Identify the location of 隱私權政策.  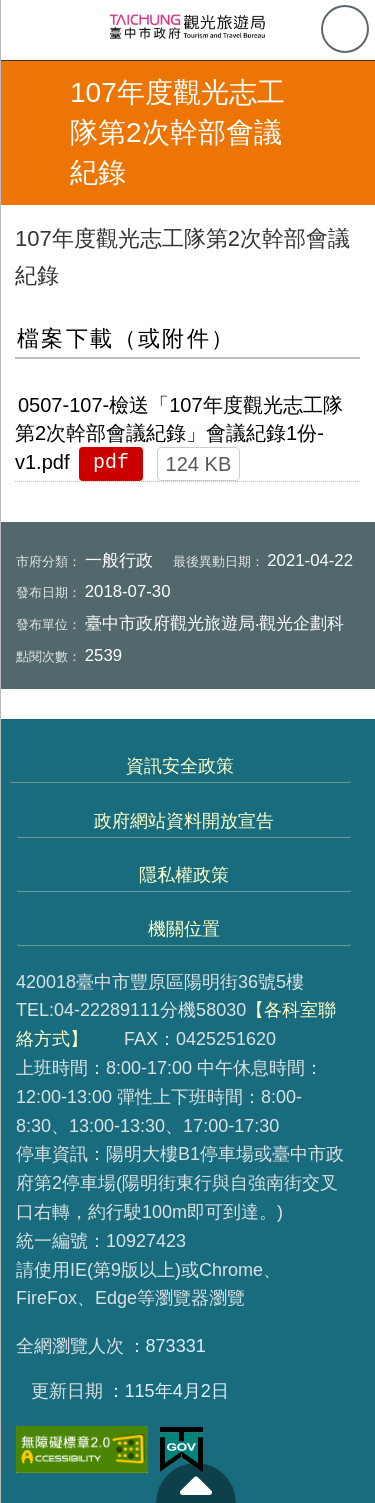
(184, 875).